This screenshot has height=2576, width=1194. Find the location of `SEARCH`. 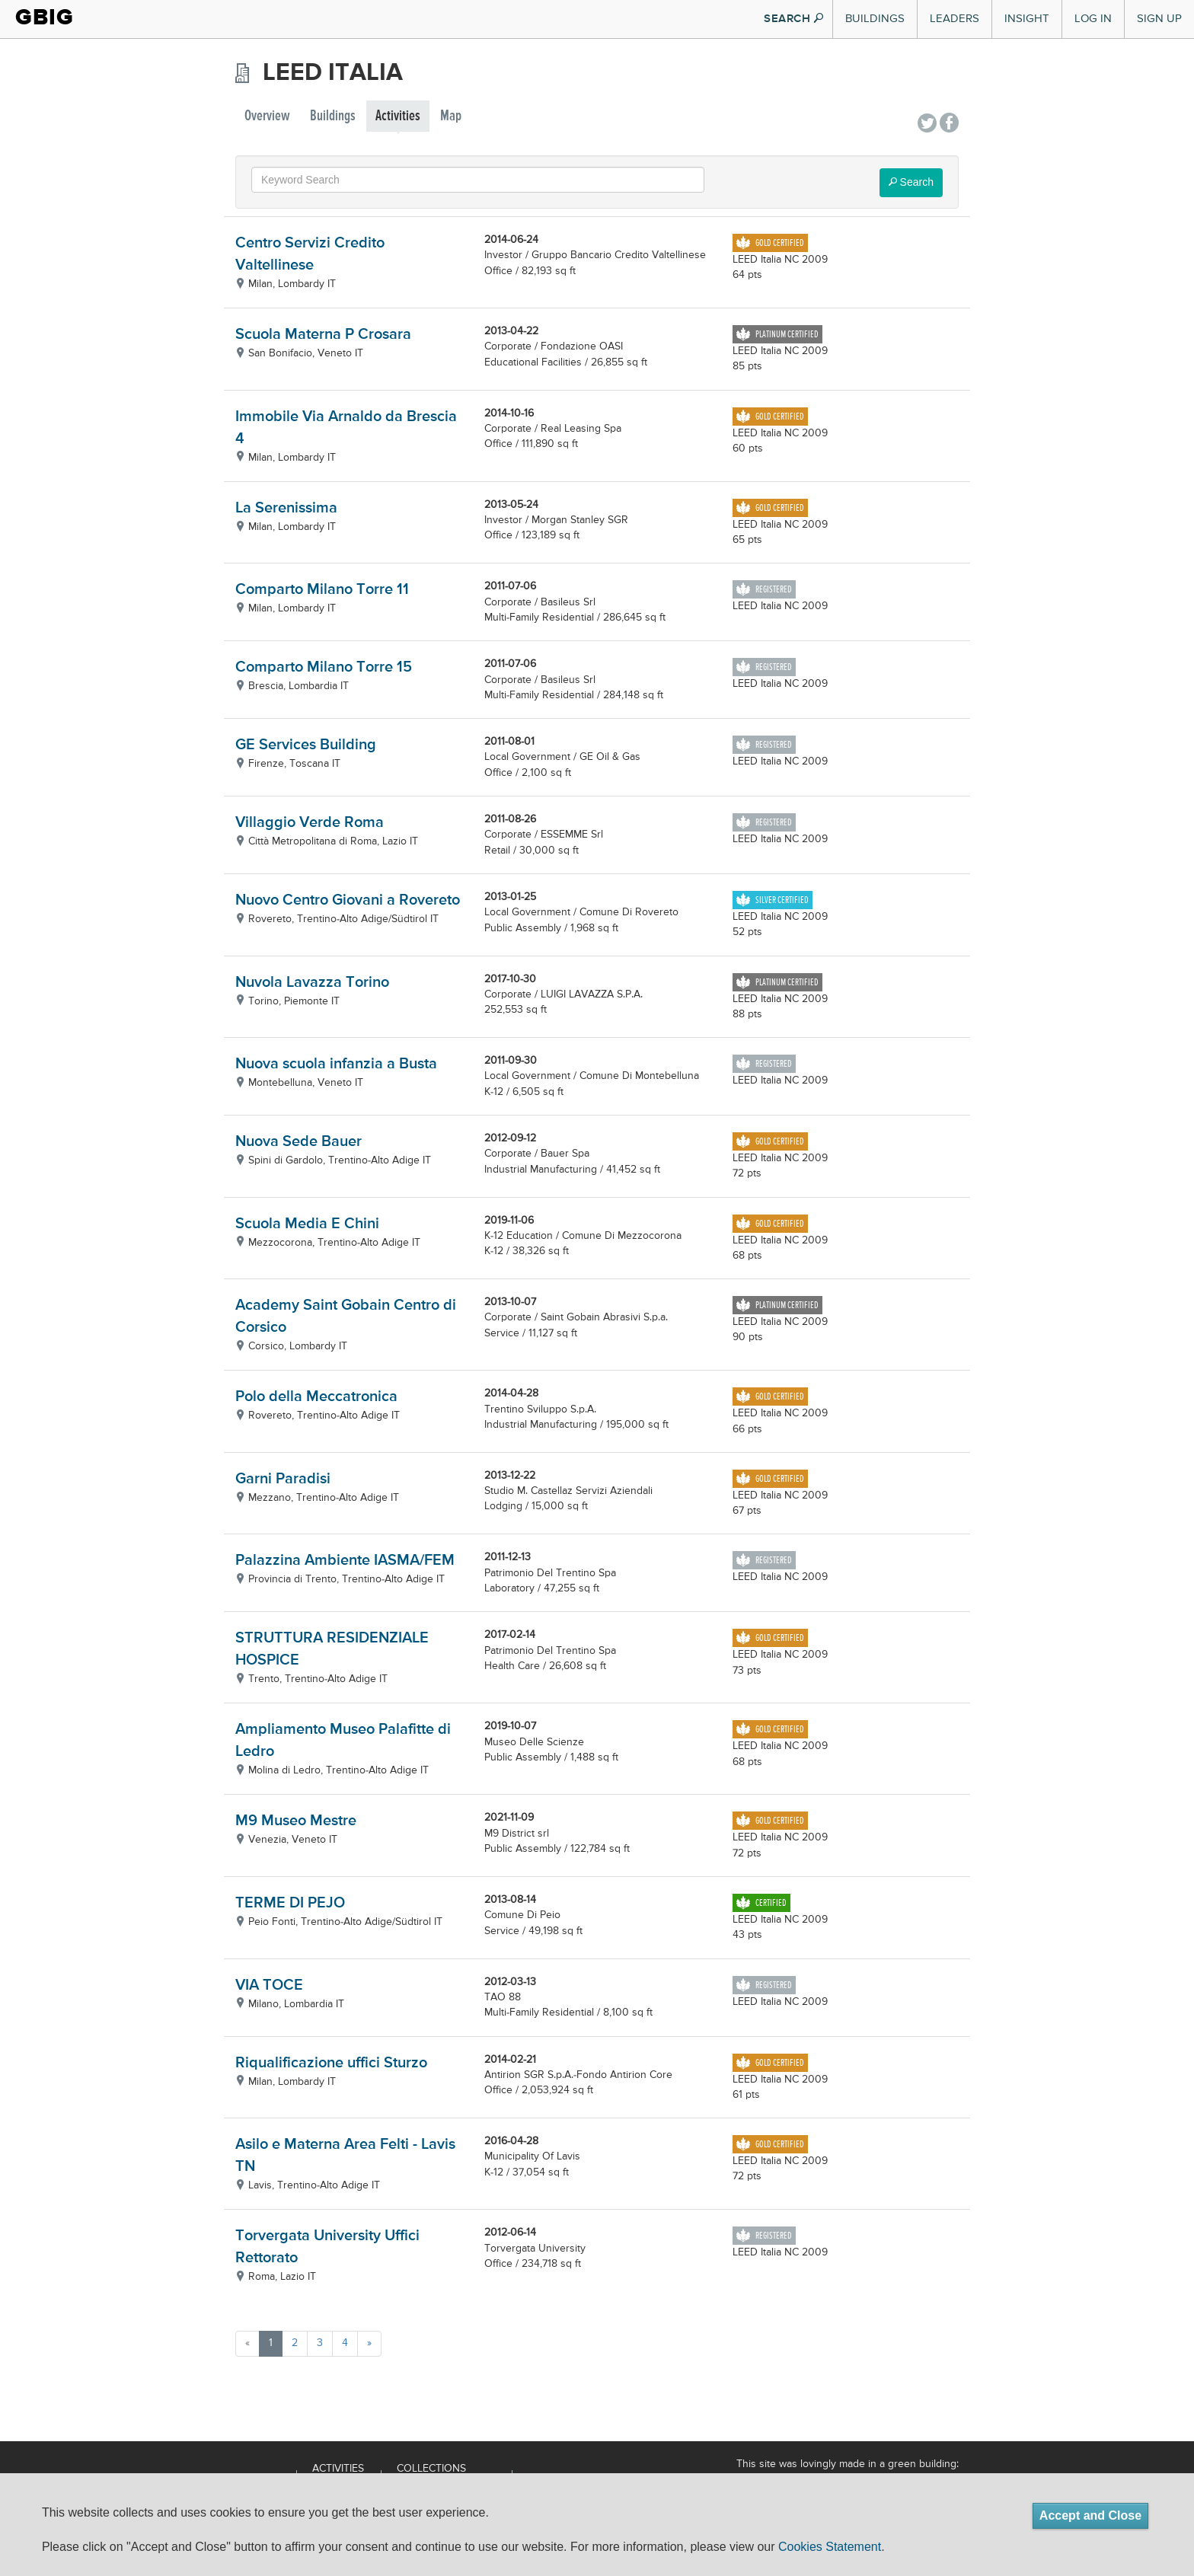

SEARCH is located at coordinates (793, 18).